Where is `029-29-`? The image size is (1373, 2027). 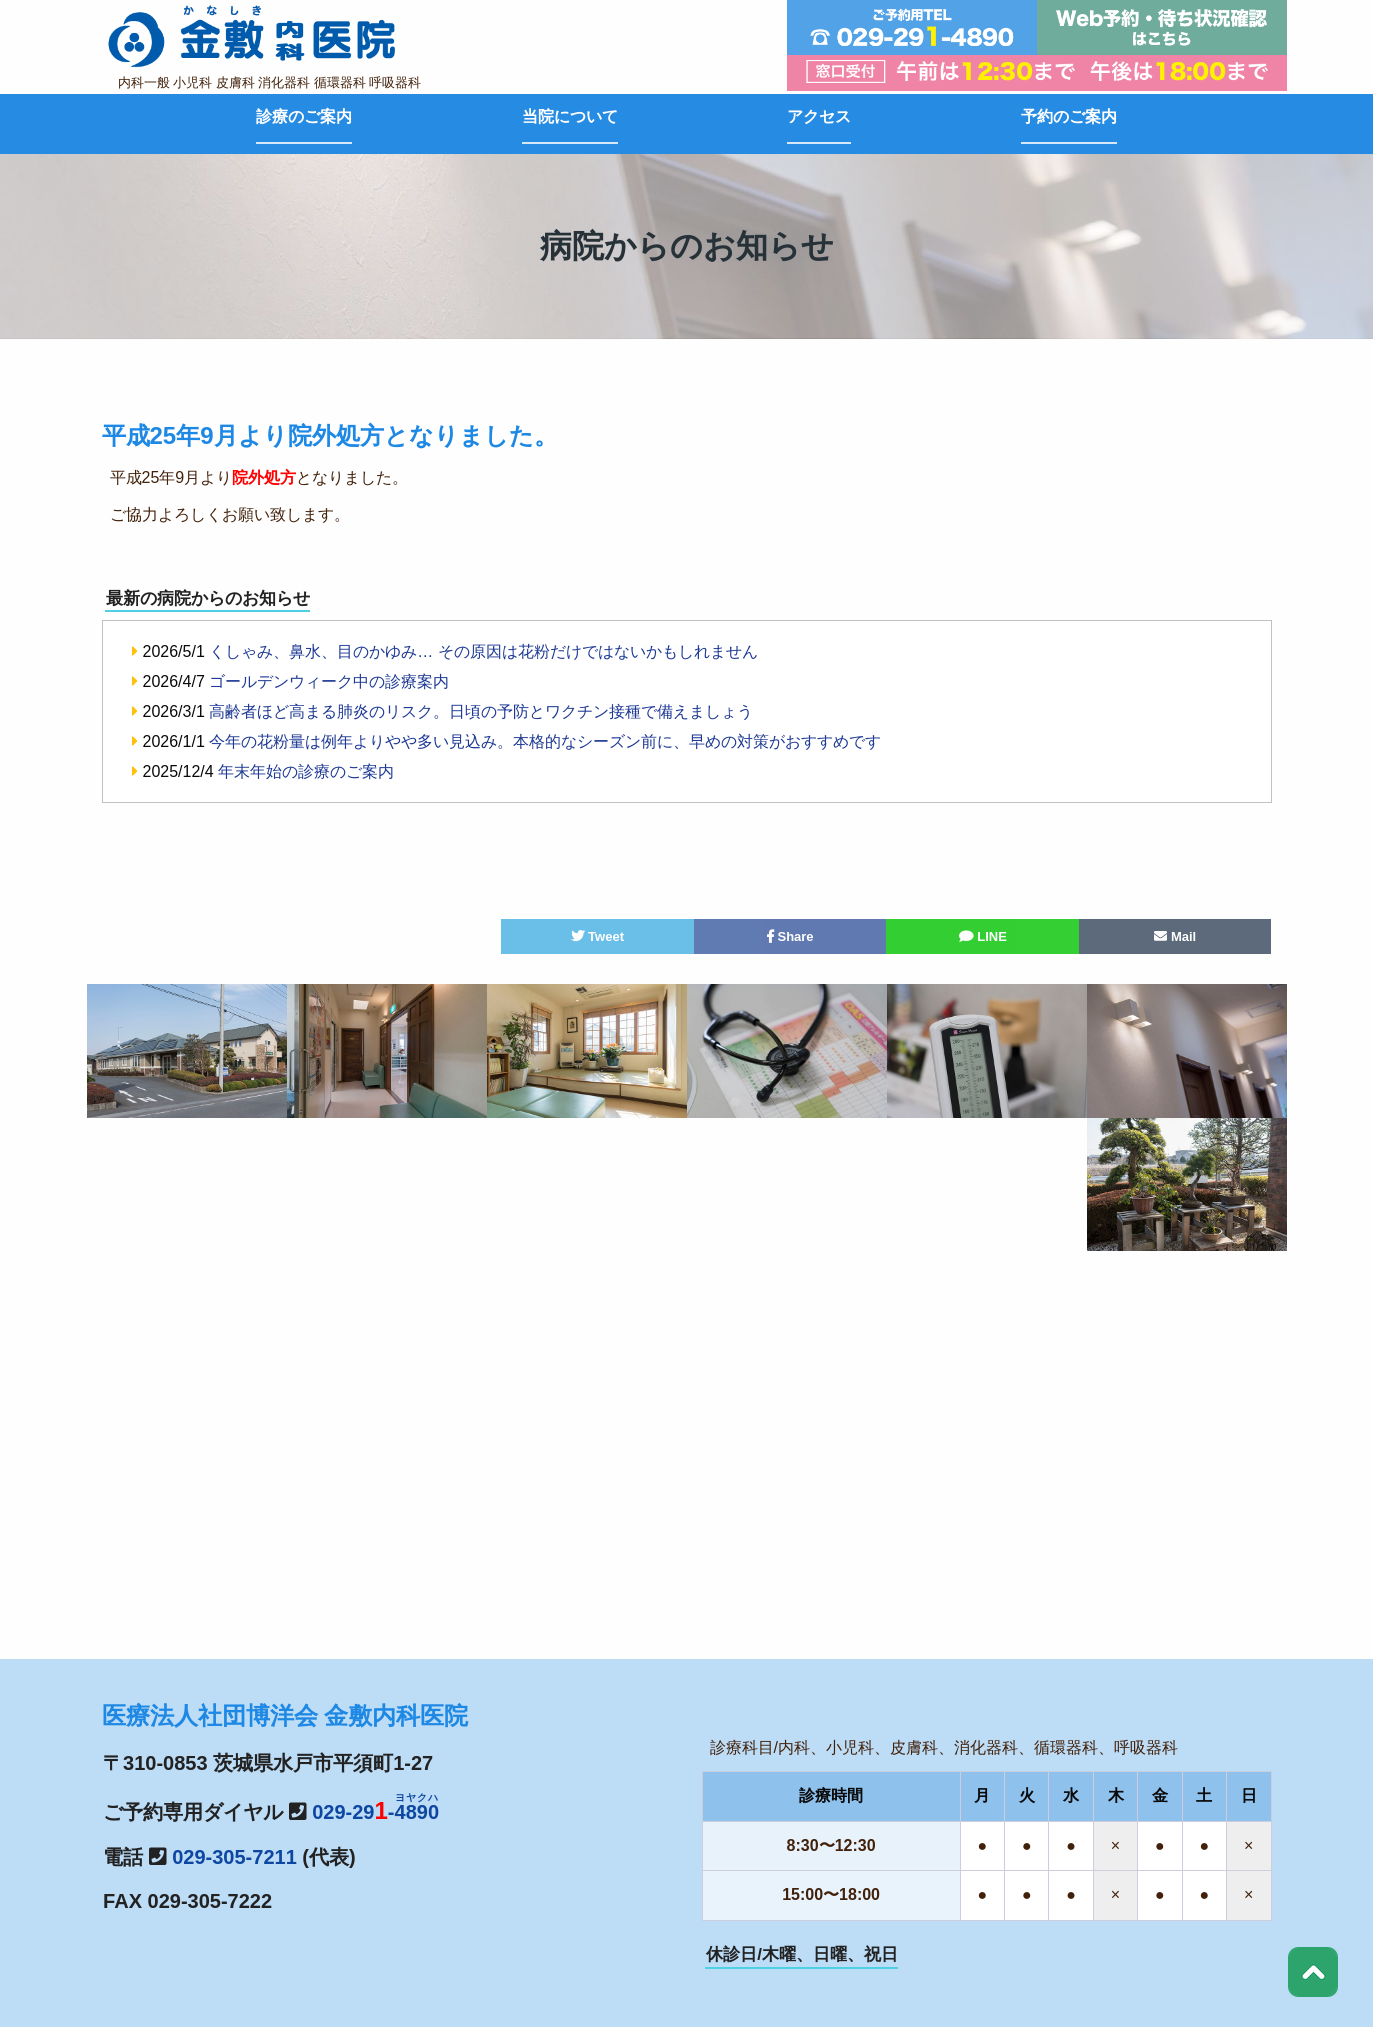
029-29- is located at coordinates (375, 1812).